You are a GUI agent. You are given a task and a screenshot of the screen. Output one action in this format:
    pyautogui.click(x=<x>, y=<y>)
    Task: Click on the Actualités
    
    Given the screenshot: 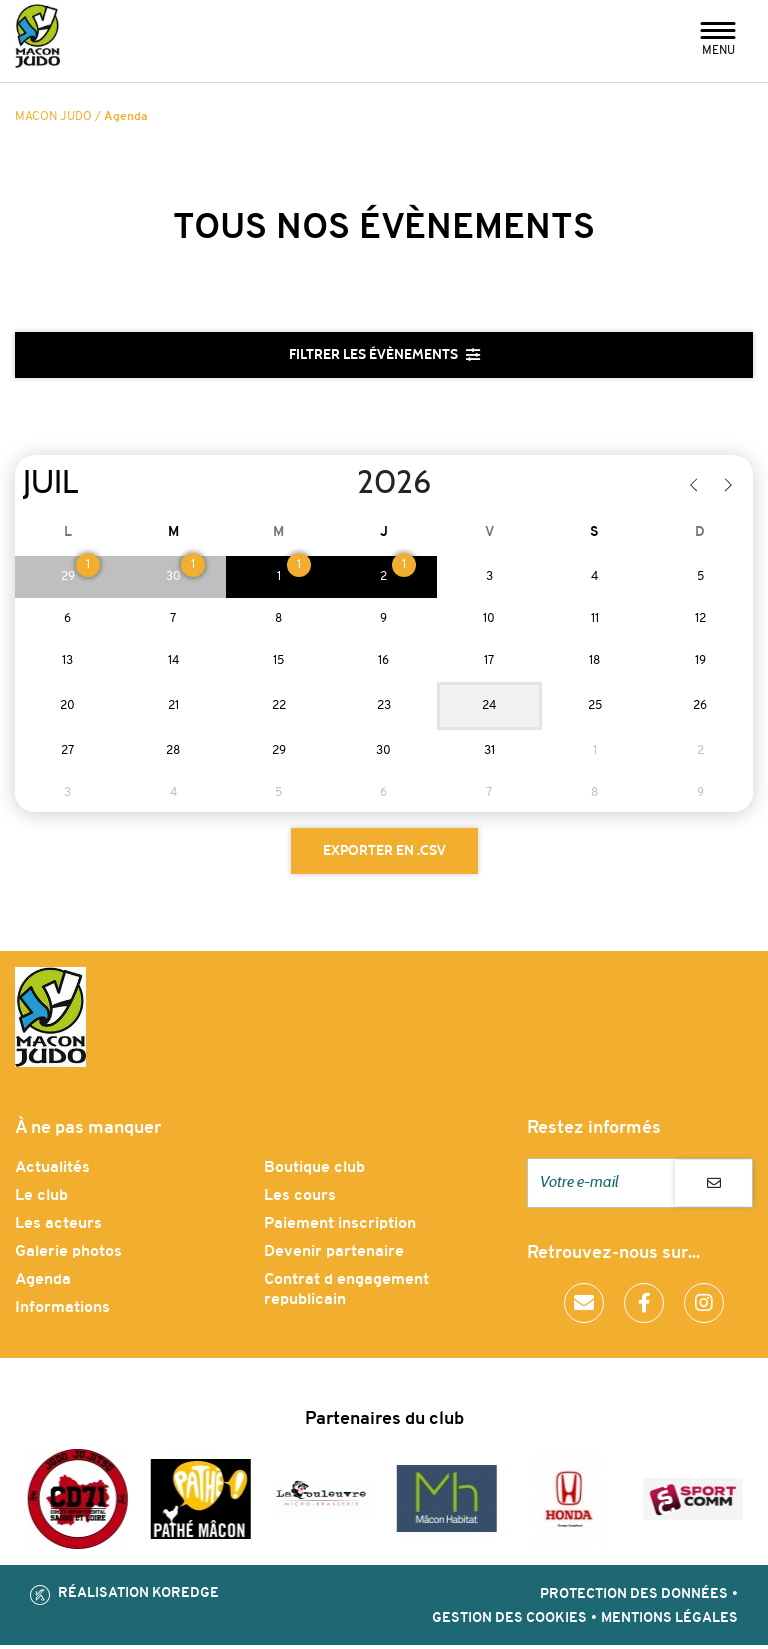 What is the action you would take?
    pyautogui.click(x=52, y=1172)
    